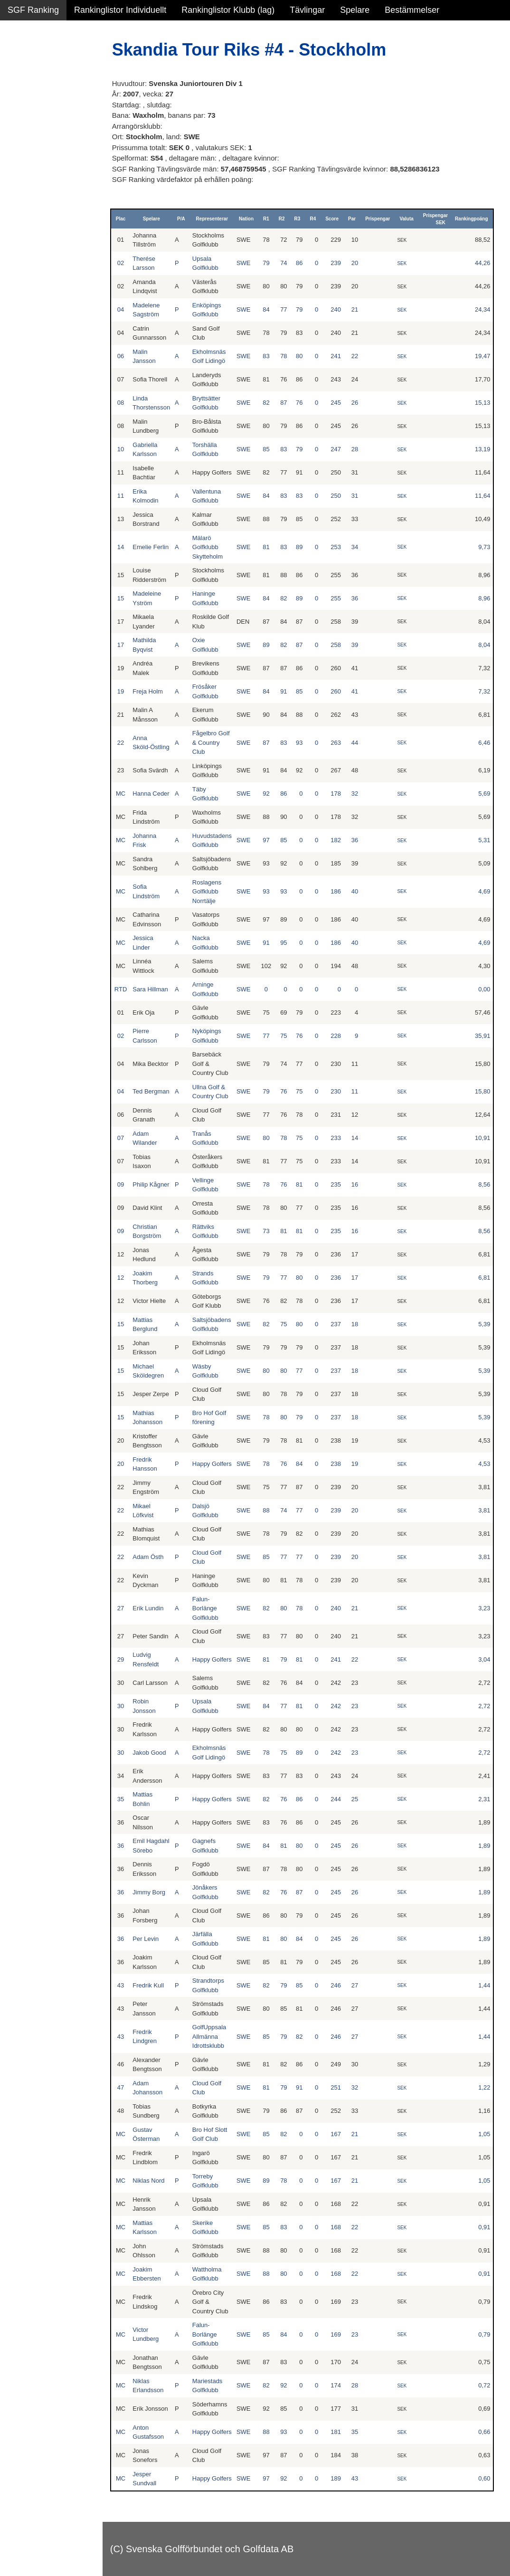 This screenshot has width=510, height=2576. Describe the element at coordinates (38, 164) in the screenshot. I see `Klubb junior alla` at that location.